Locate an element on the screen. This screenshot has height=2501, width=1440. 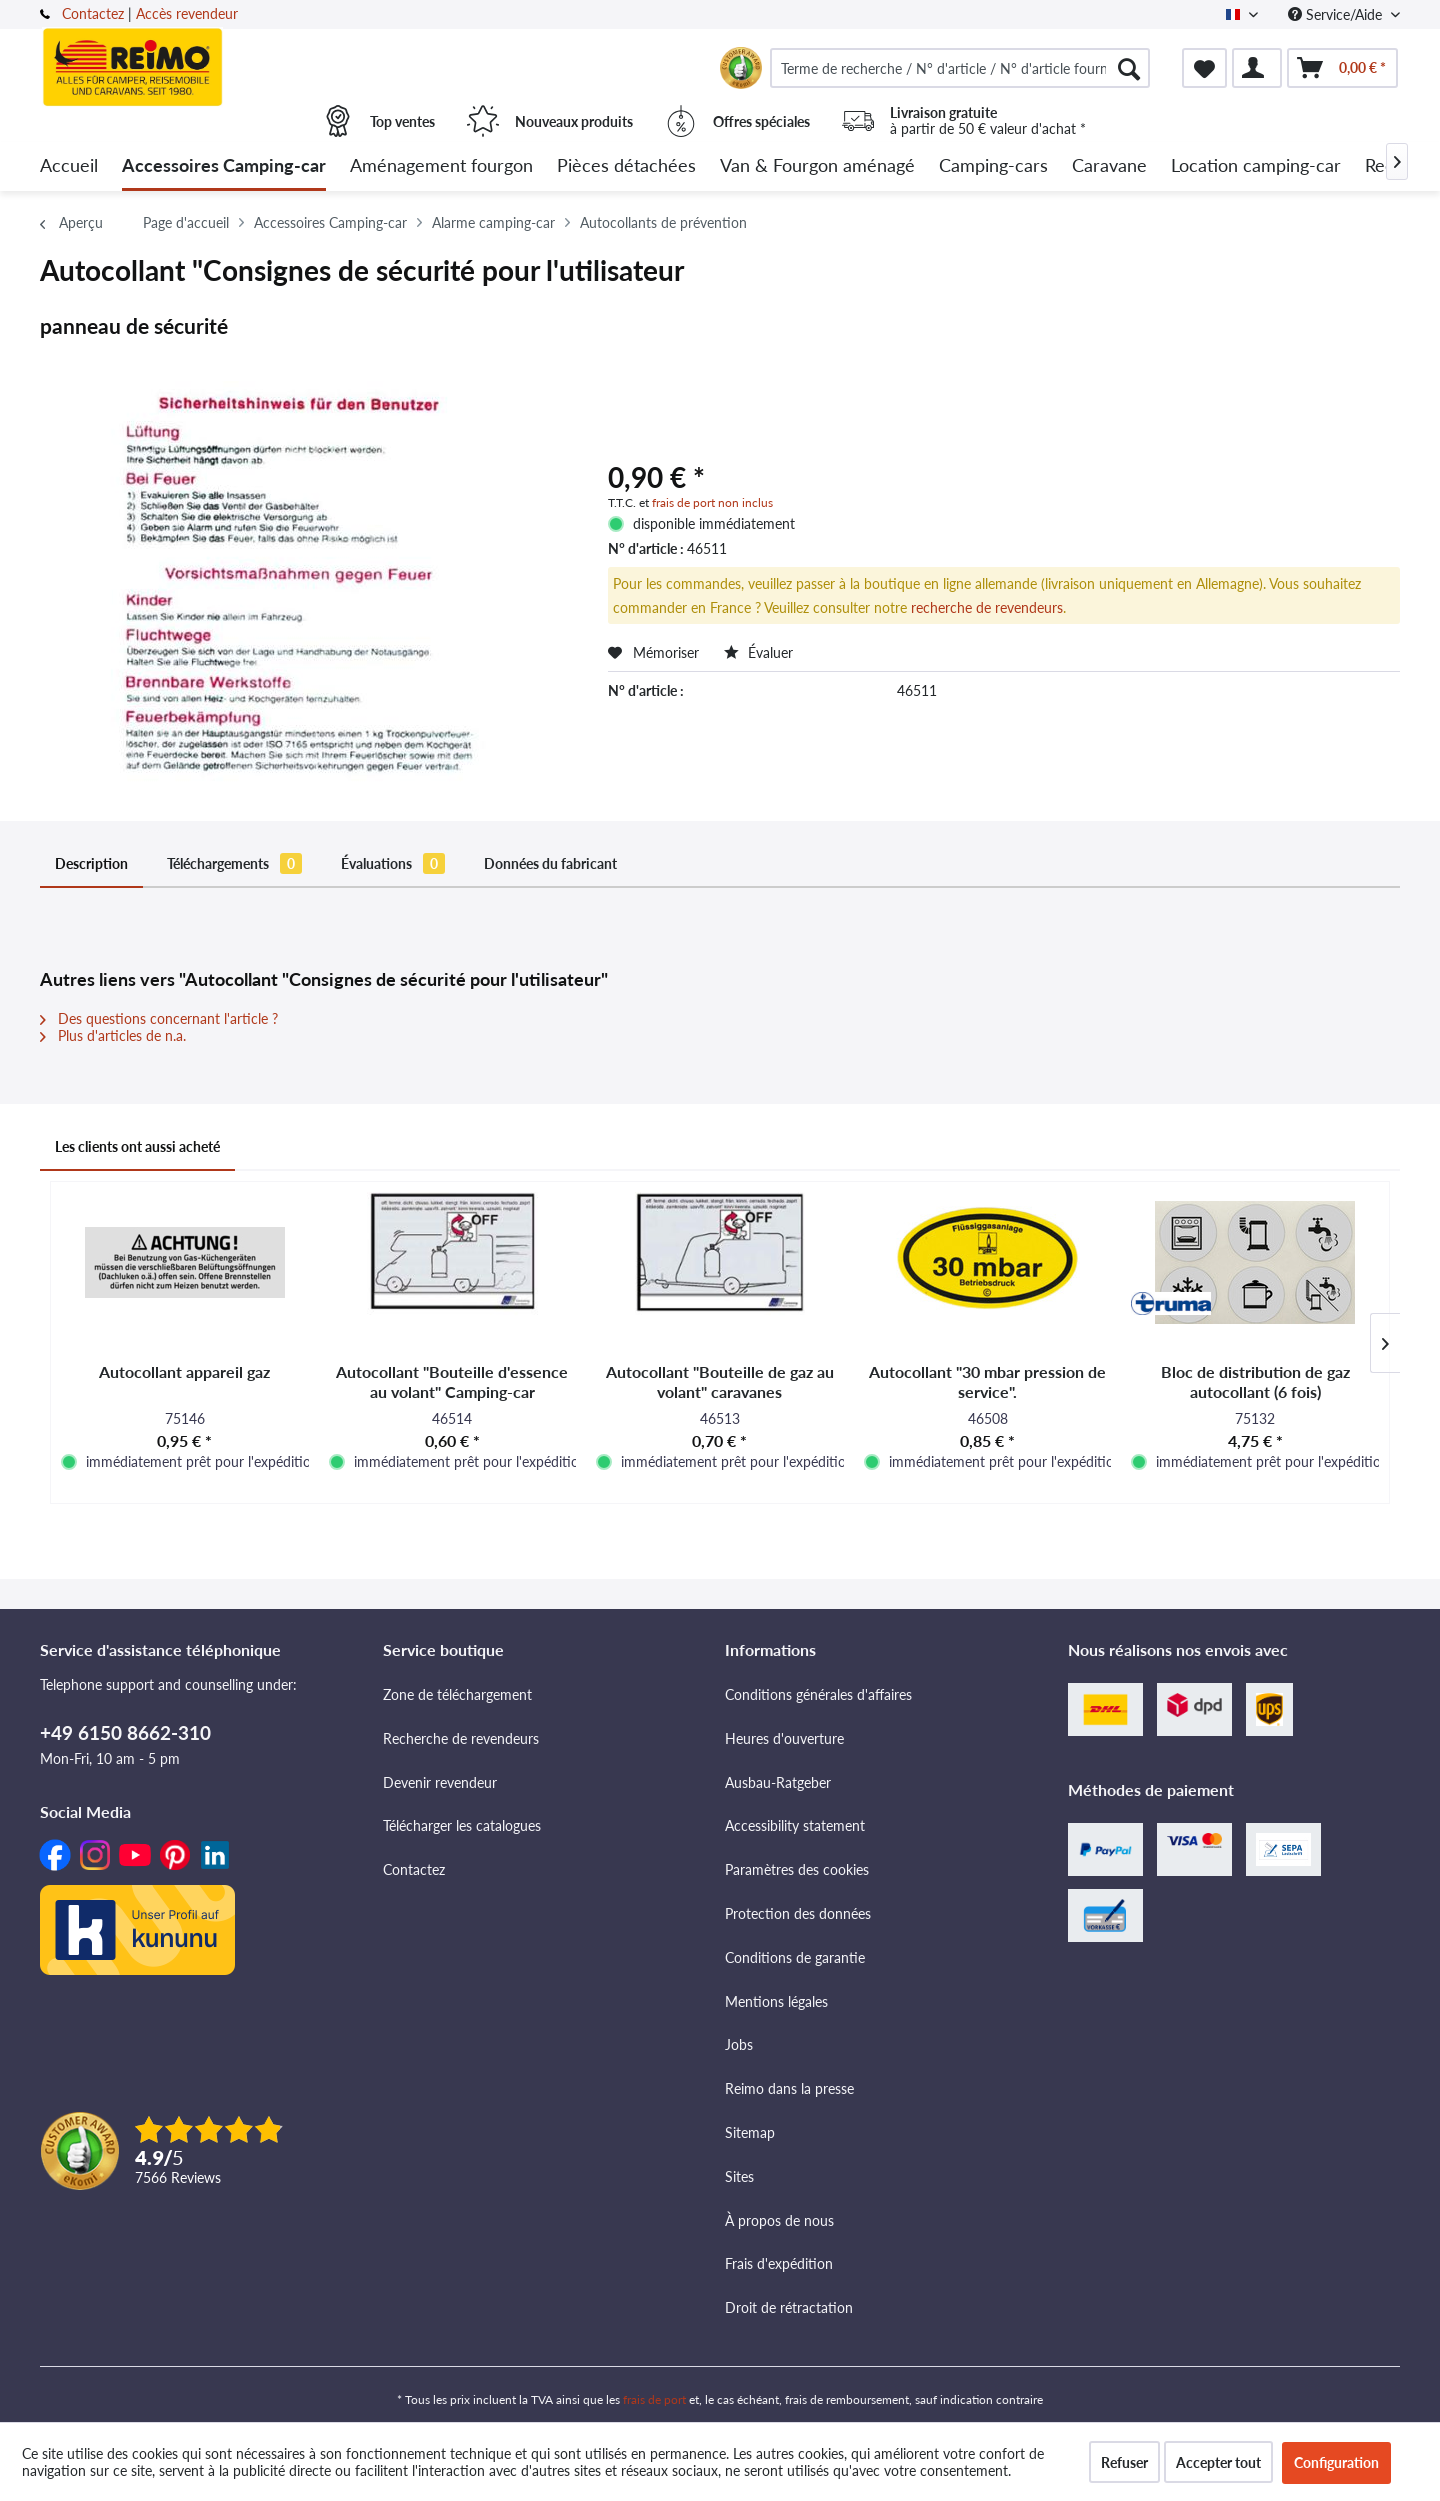
[menuitem] is located at coordinates (960, 68).